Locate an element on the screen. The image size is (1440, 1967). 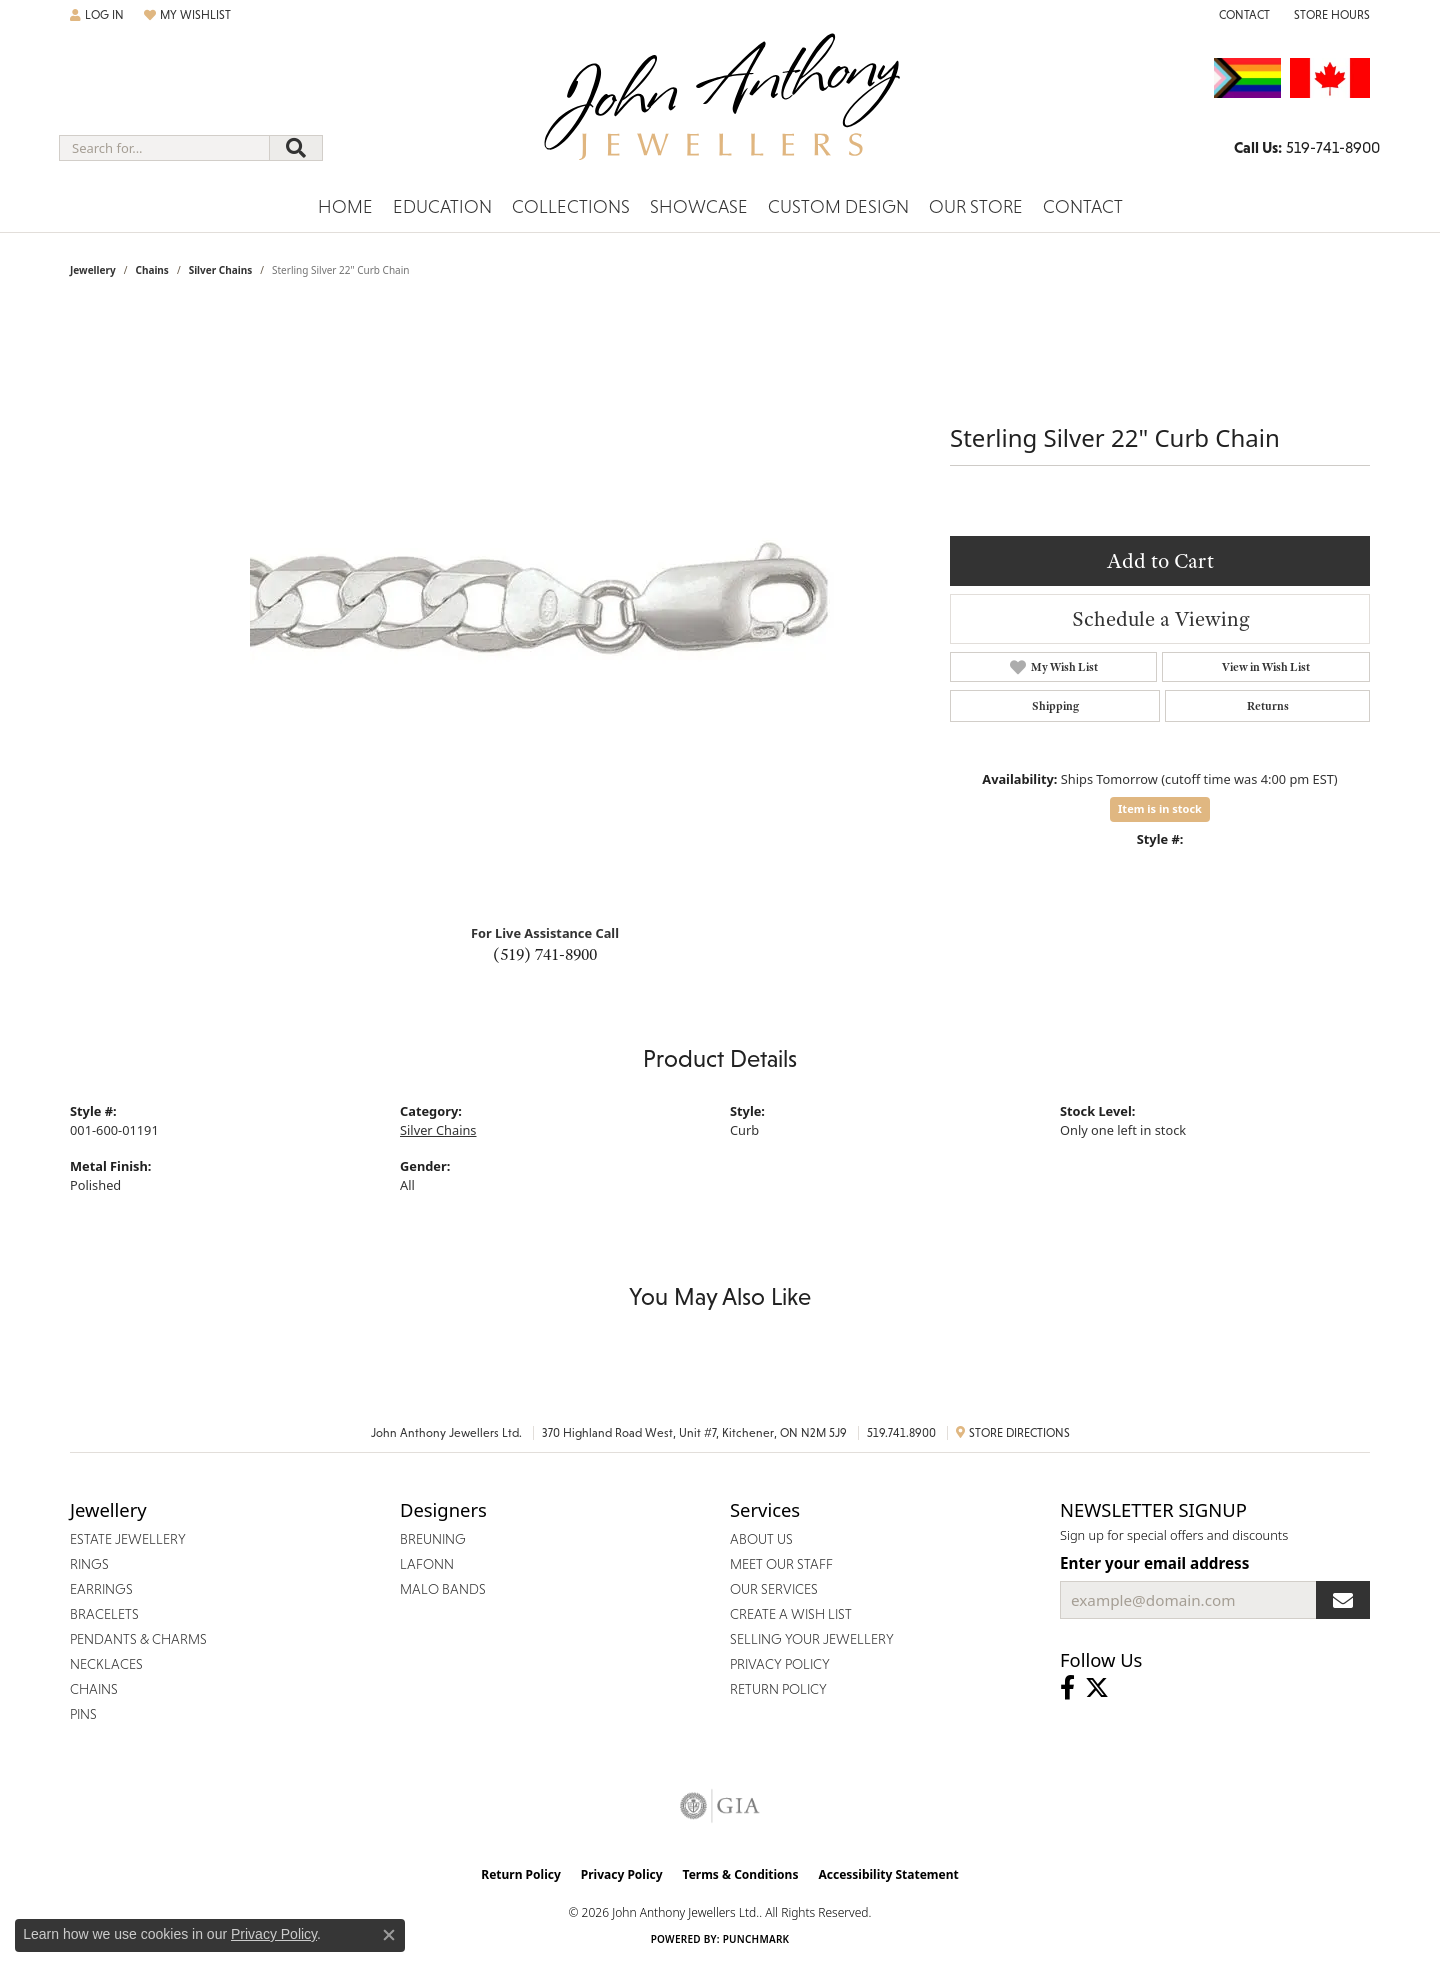
Earrings [menuitem] is located at coordinates (101, 1589).